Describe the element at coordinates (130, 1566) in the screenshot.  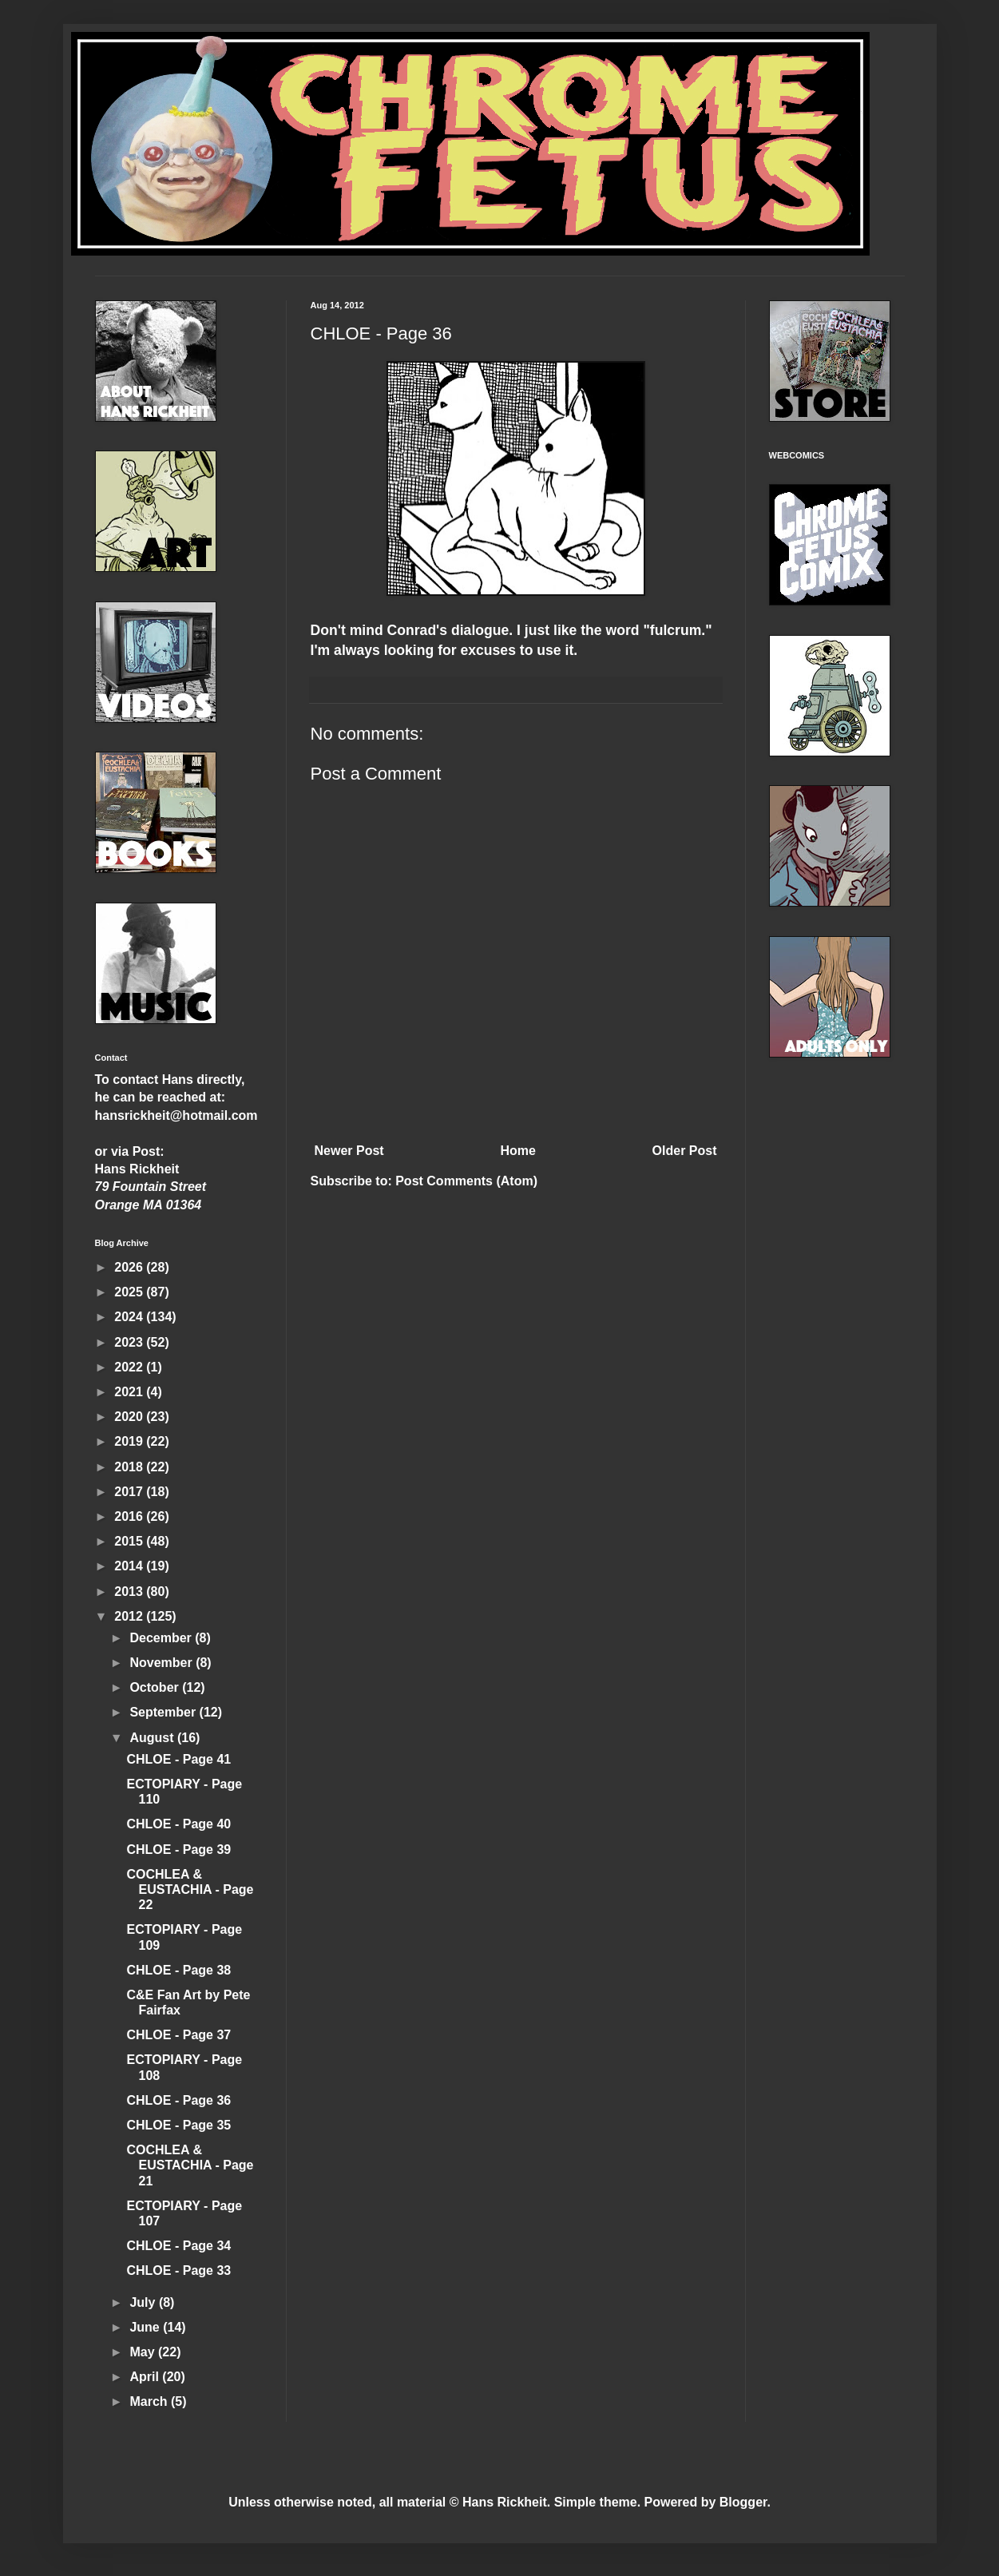
I see `2014` at that location.